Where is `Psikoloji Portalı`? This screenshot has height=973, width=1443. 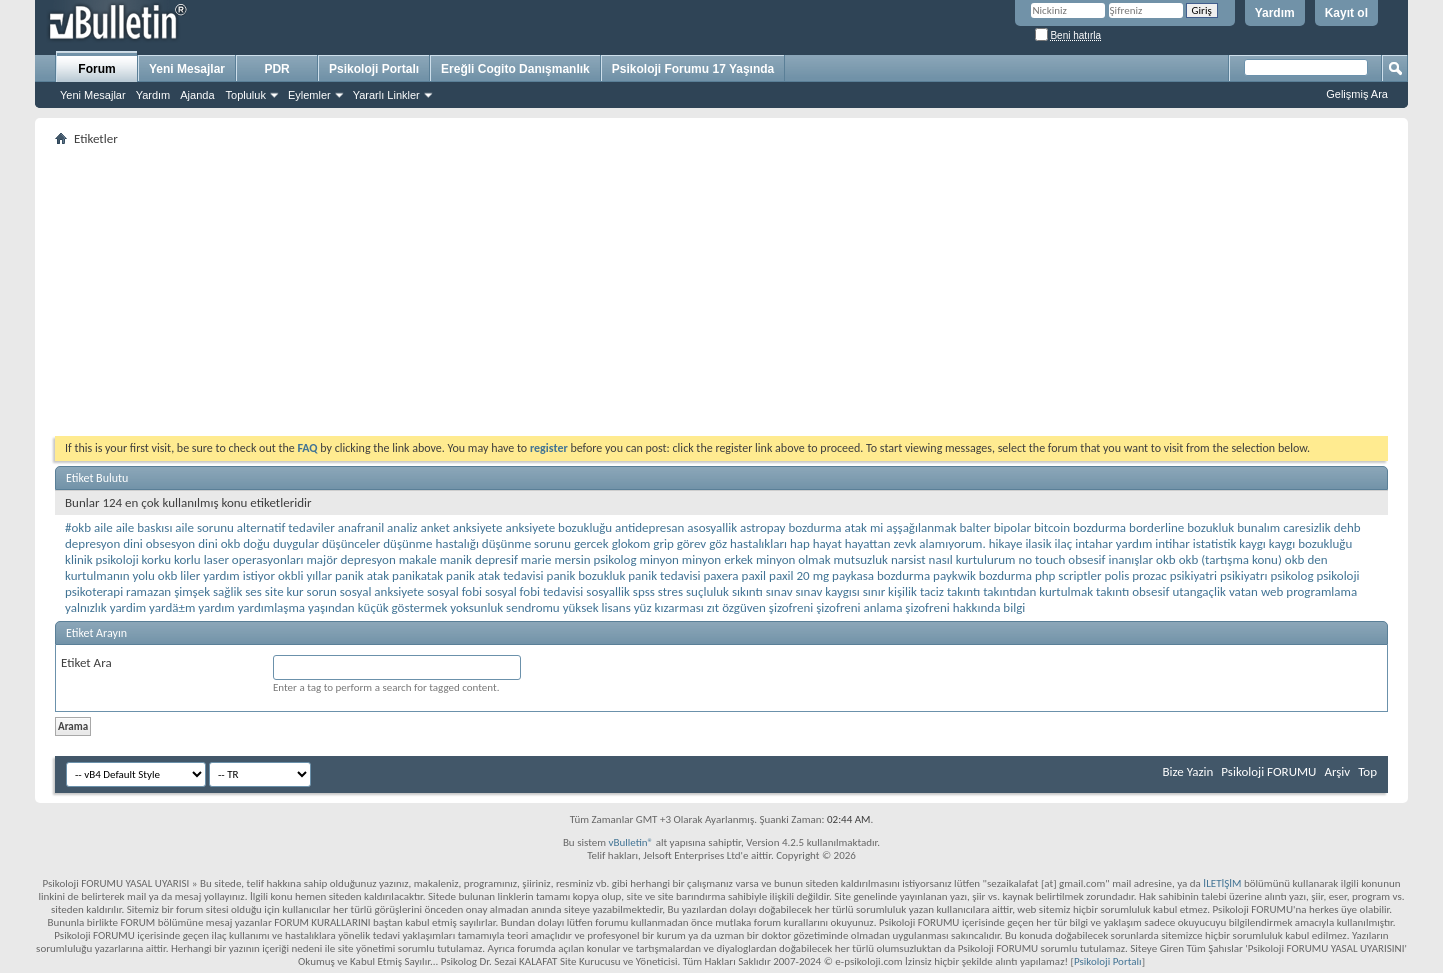
Psikoloji Portalı is located at coordinates (374, 69).